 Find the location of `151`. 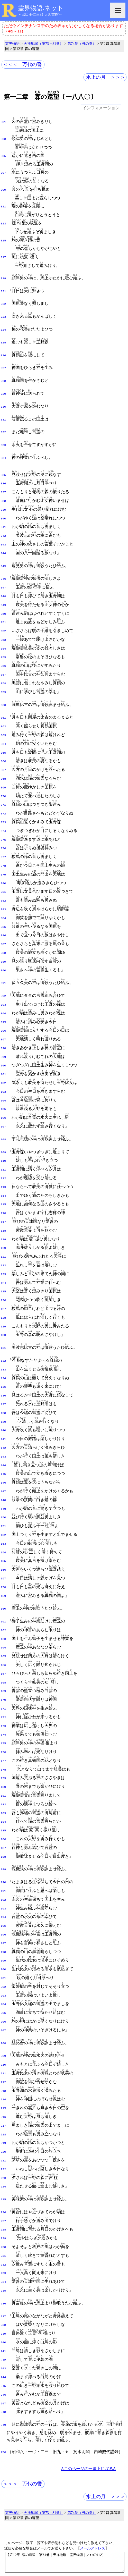

151 is located at coordinates (3, 1454).